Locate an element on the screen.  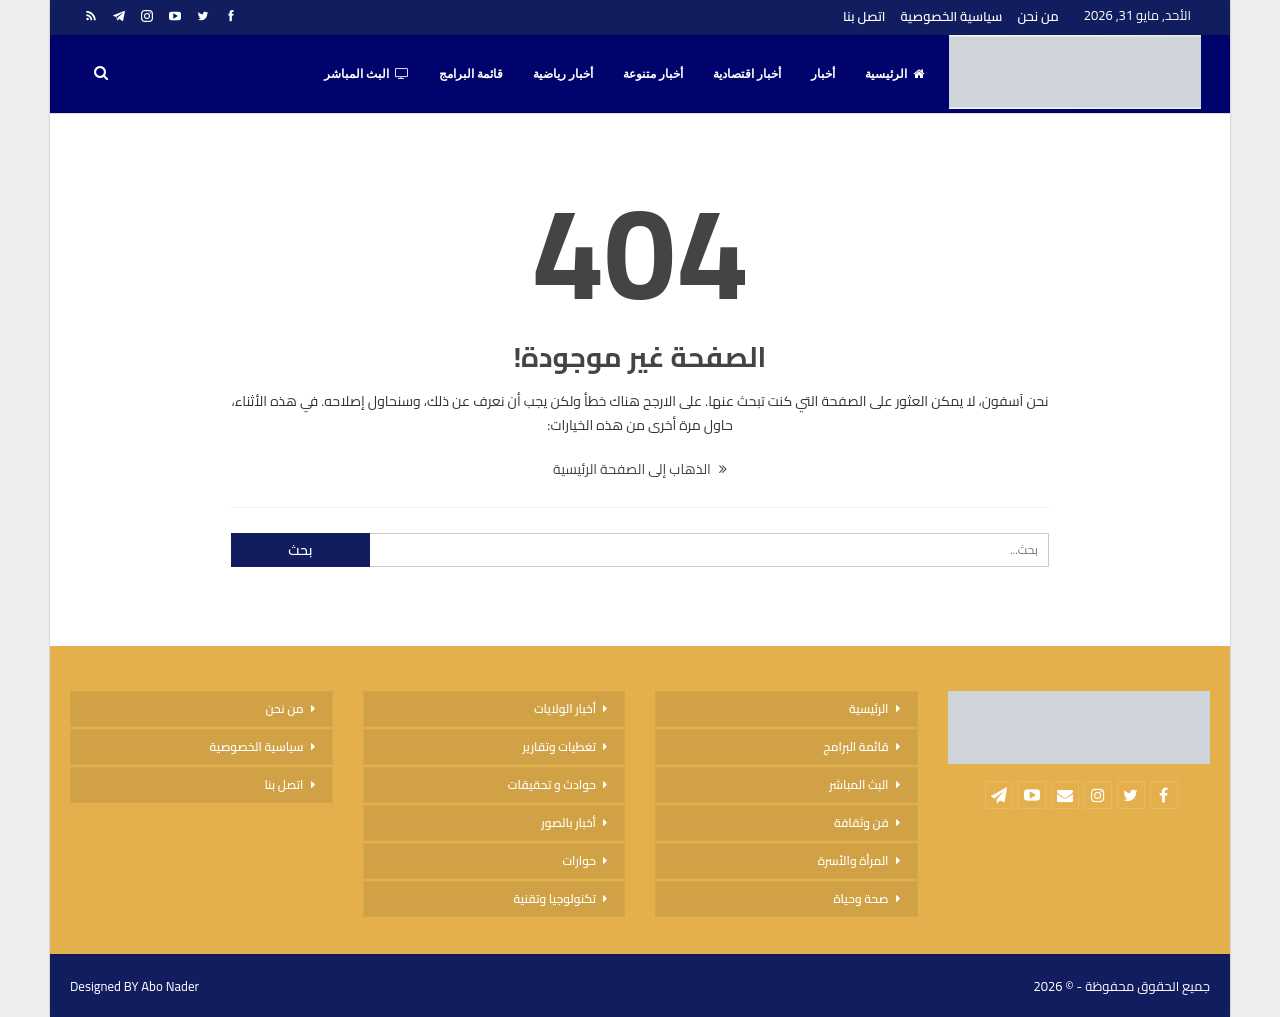
أخبار اقتصادية is located at coordinates (747, 74).